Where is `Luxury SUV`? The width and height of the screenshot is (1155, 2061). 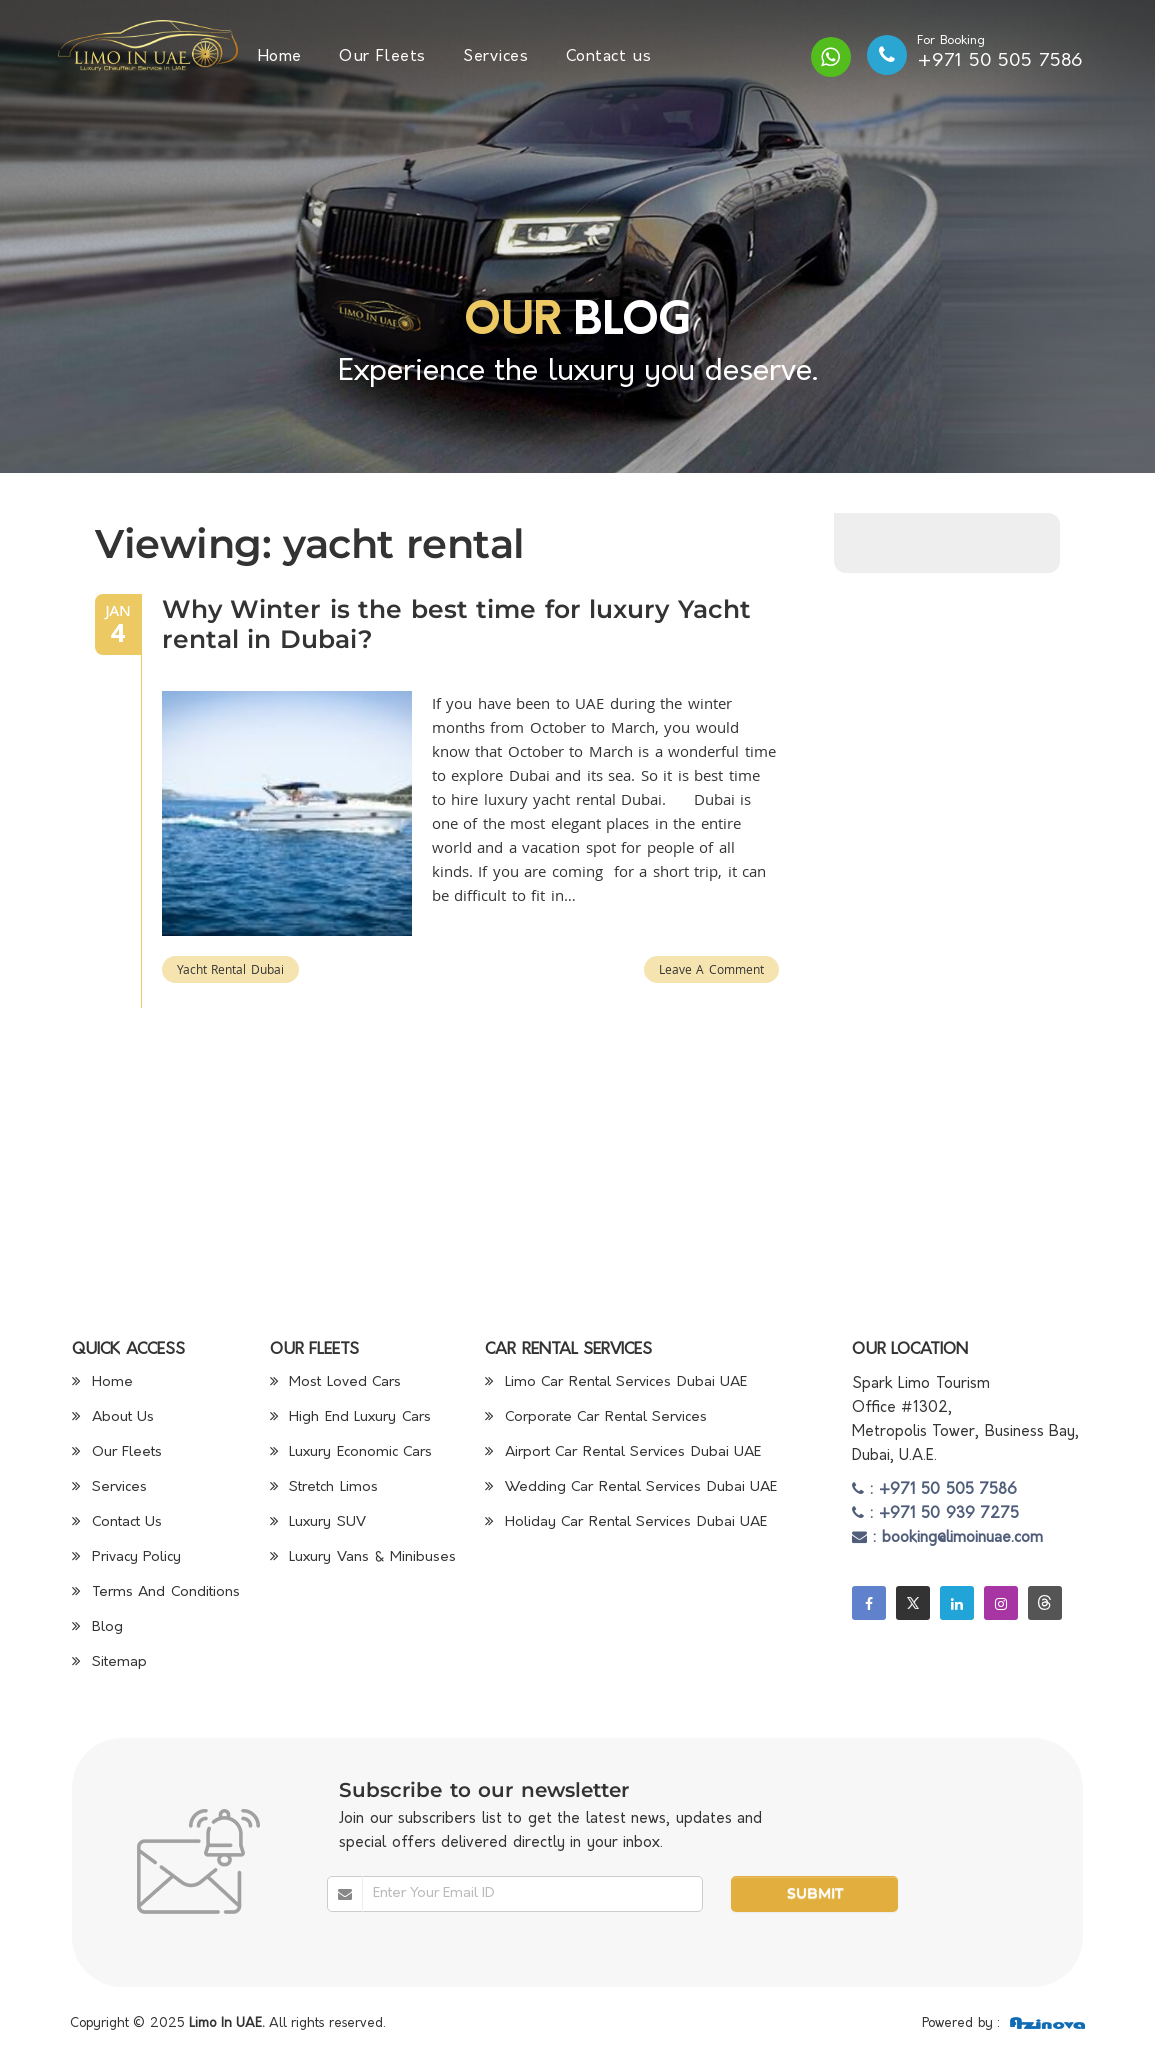 Luxury SUV is located at coordinates (318, 1522).